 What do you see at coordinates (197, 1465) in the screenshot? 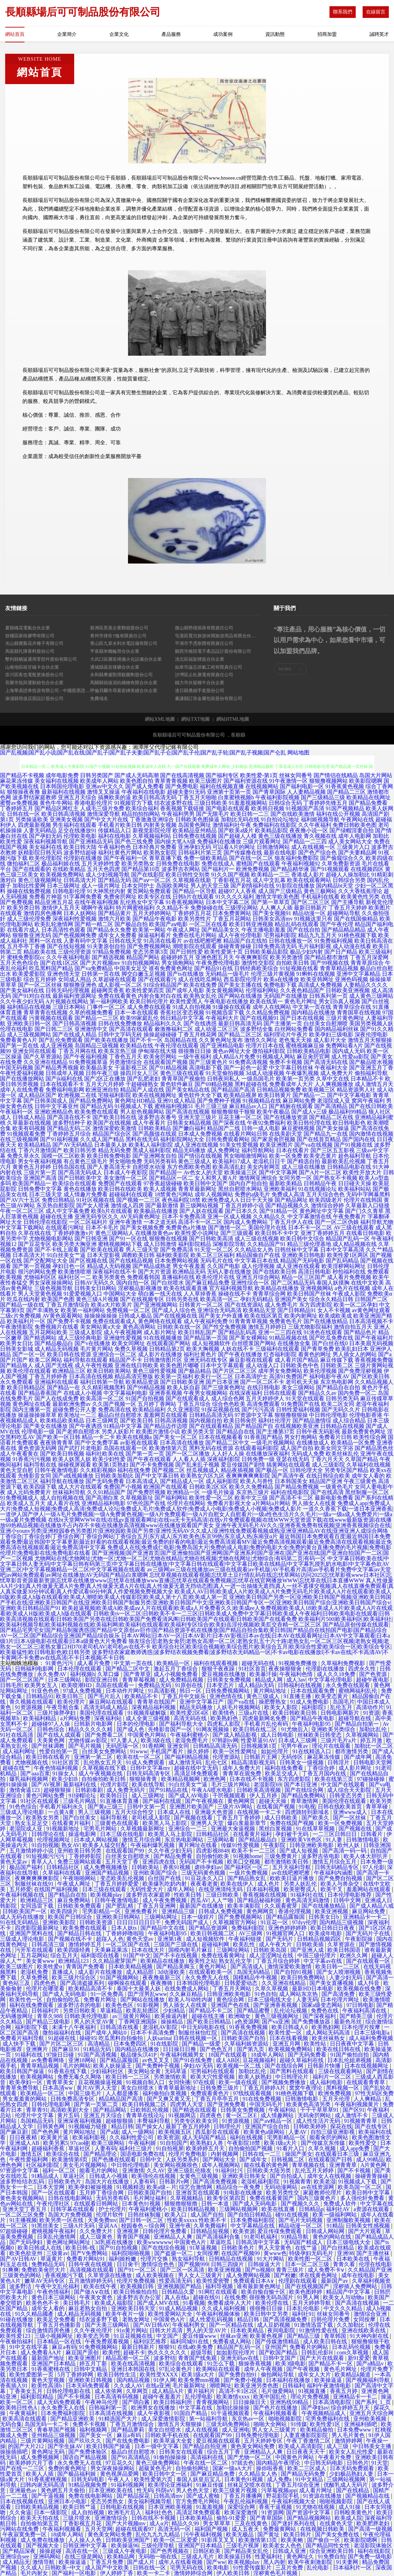
I see `国产乱来乱子视频` at bounding box center [197, 1465].